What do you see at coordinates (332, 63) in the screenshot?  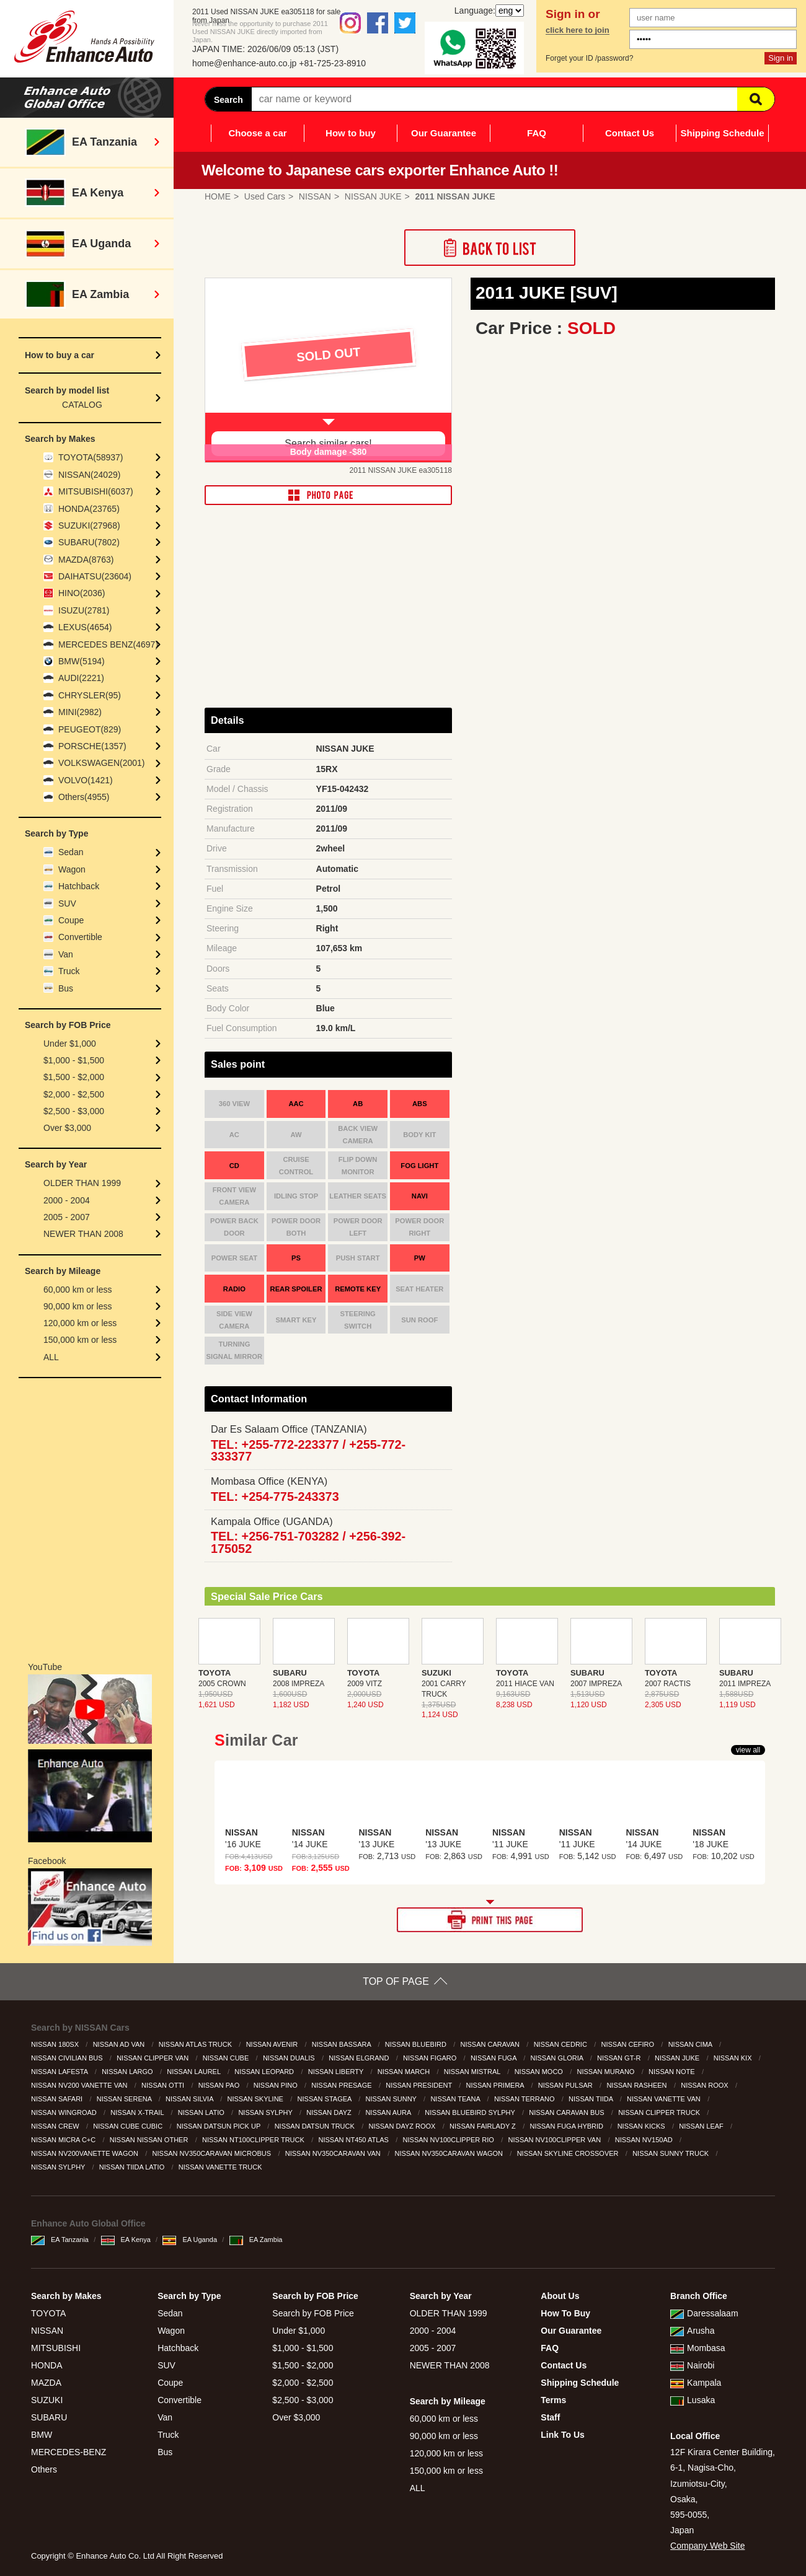 I see `+81-725-23-8910` at bounding box center [332, 63].